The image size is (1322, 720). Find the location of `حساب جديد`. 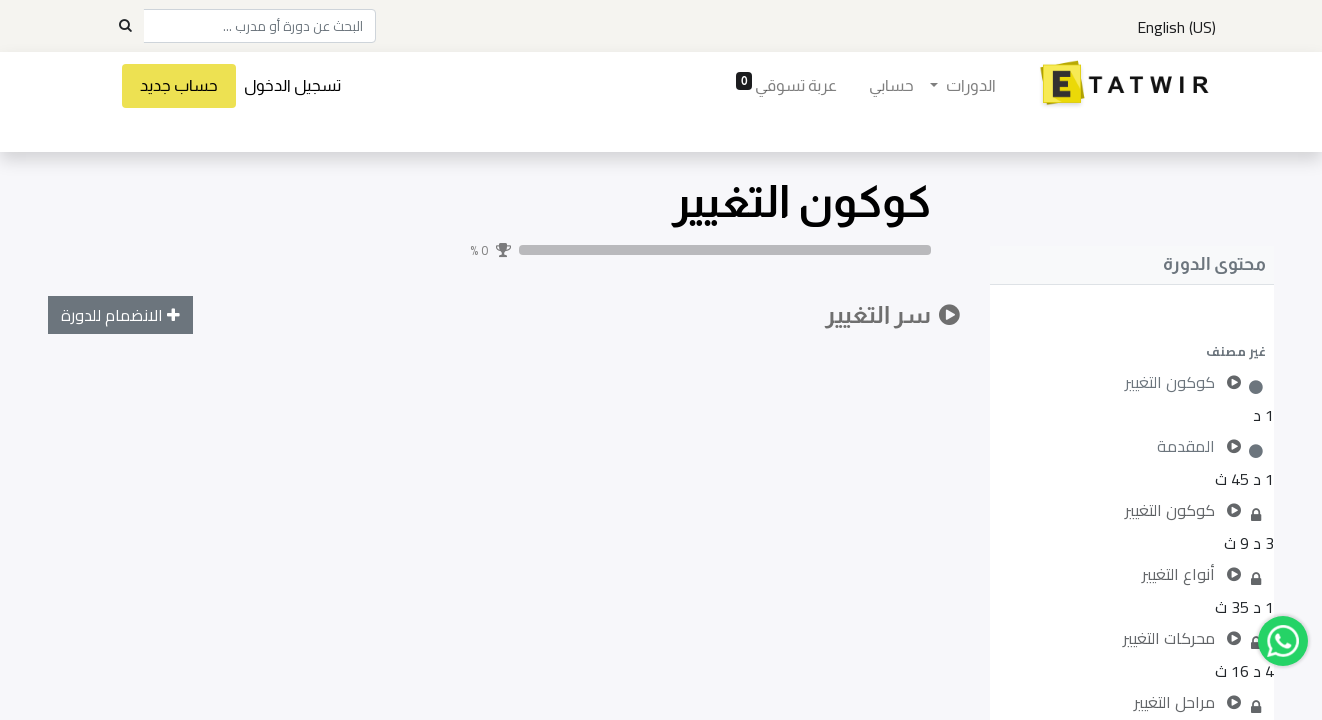

حساب جديد is located at coordinates (179, 85).